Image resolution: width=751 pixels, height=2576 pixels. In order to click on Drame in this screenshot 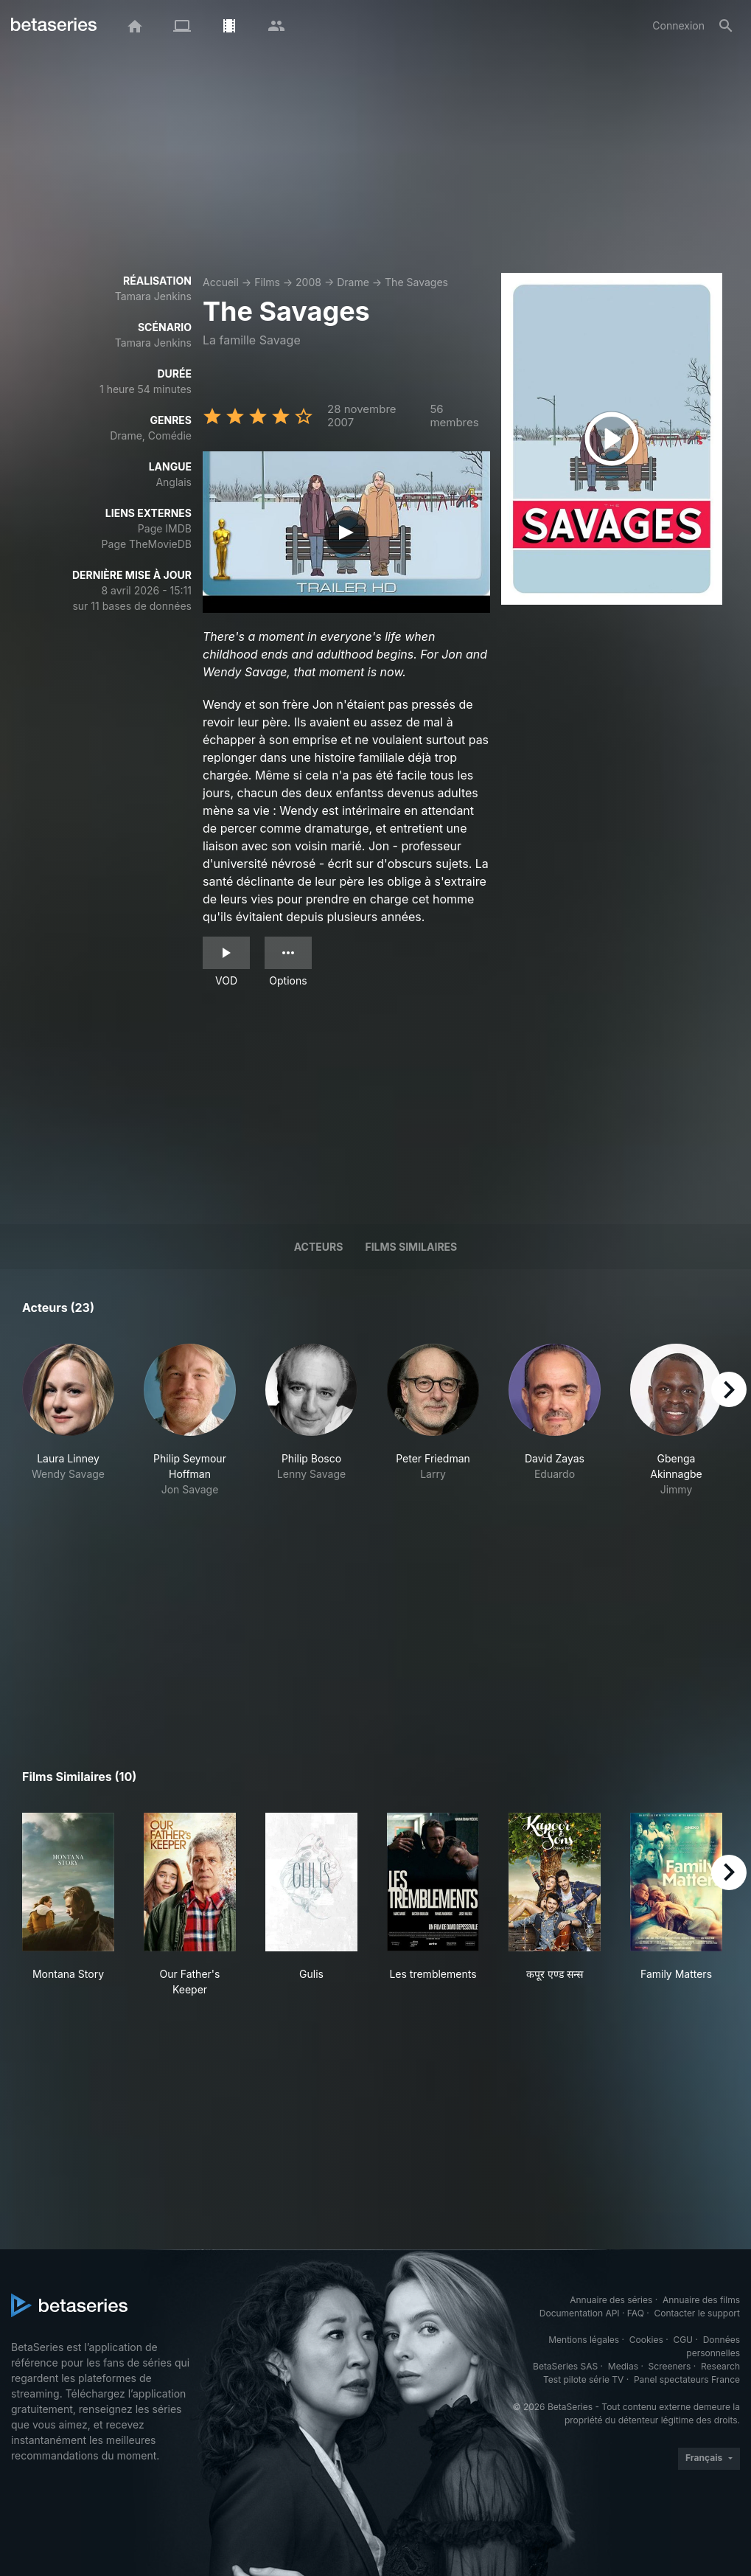, I will do `click(353, 282)`.